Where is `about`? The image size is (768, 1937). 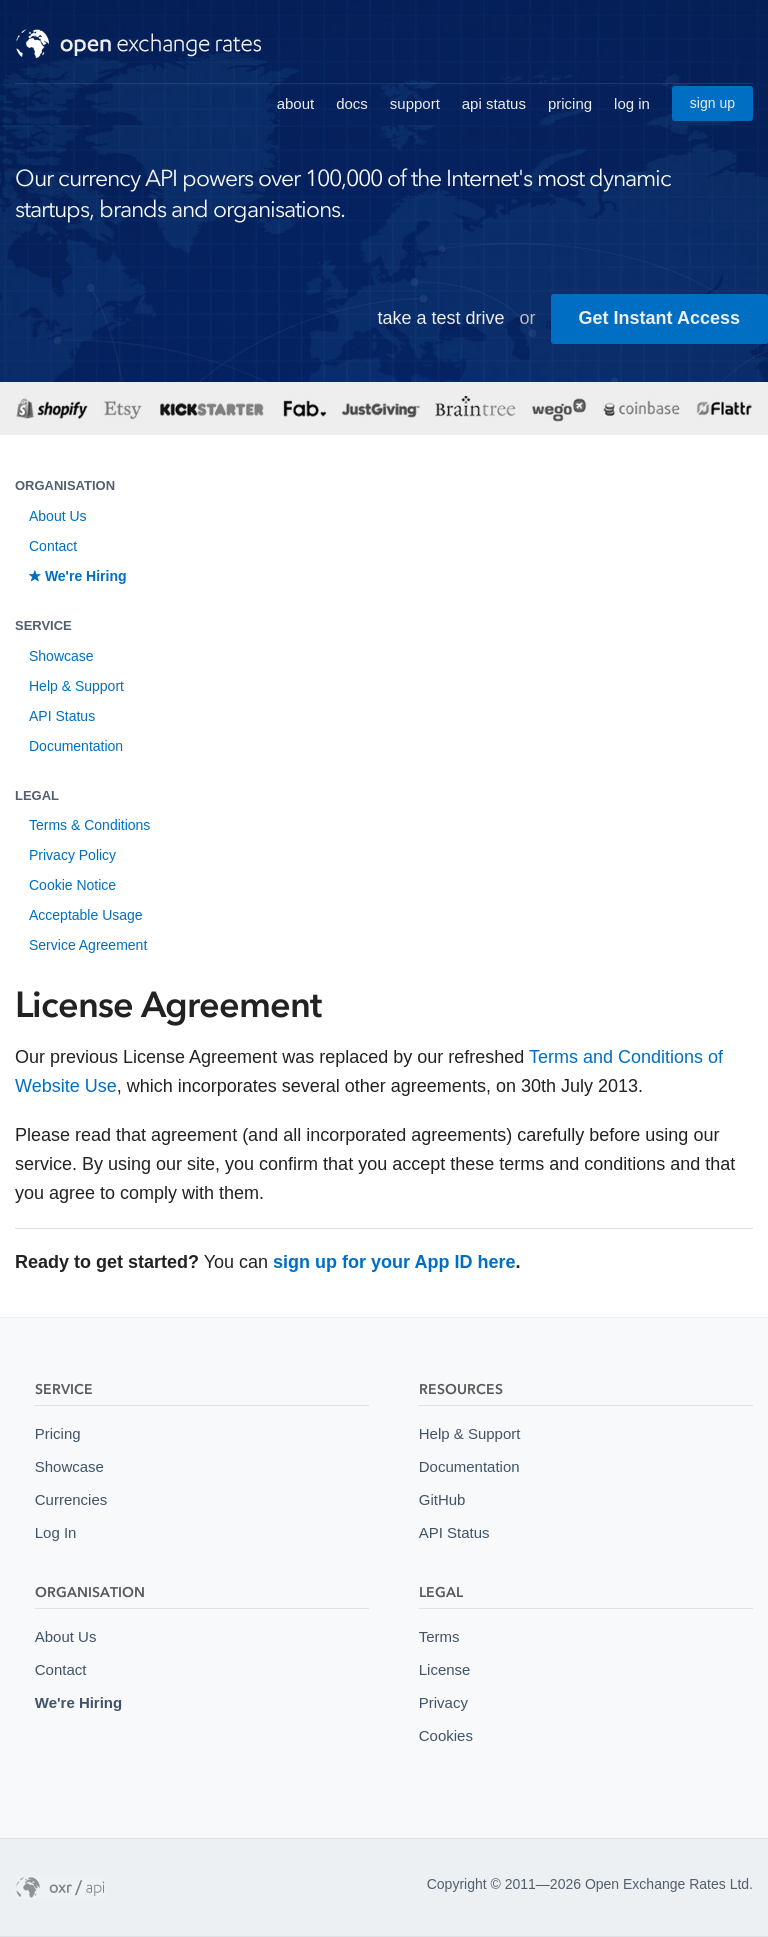
about is located at coordinates (296, 103).